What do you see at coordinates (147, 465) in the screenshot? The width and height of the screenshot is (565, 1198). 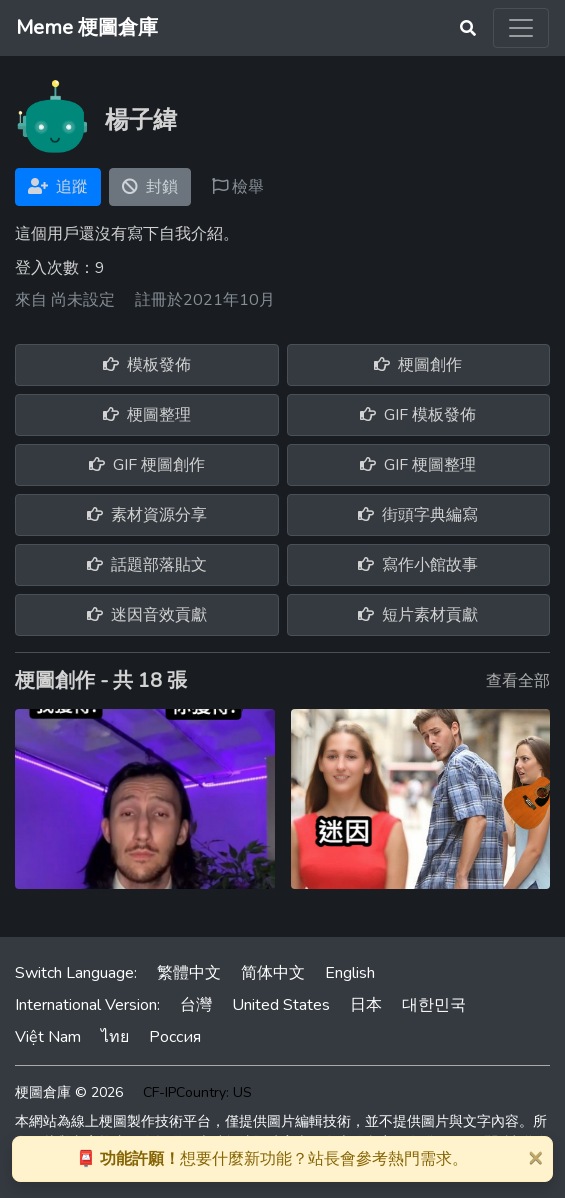 I see `GIF 梗圖創作` at bounding box center [147, 465].